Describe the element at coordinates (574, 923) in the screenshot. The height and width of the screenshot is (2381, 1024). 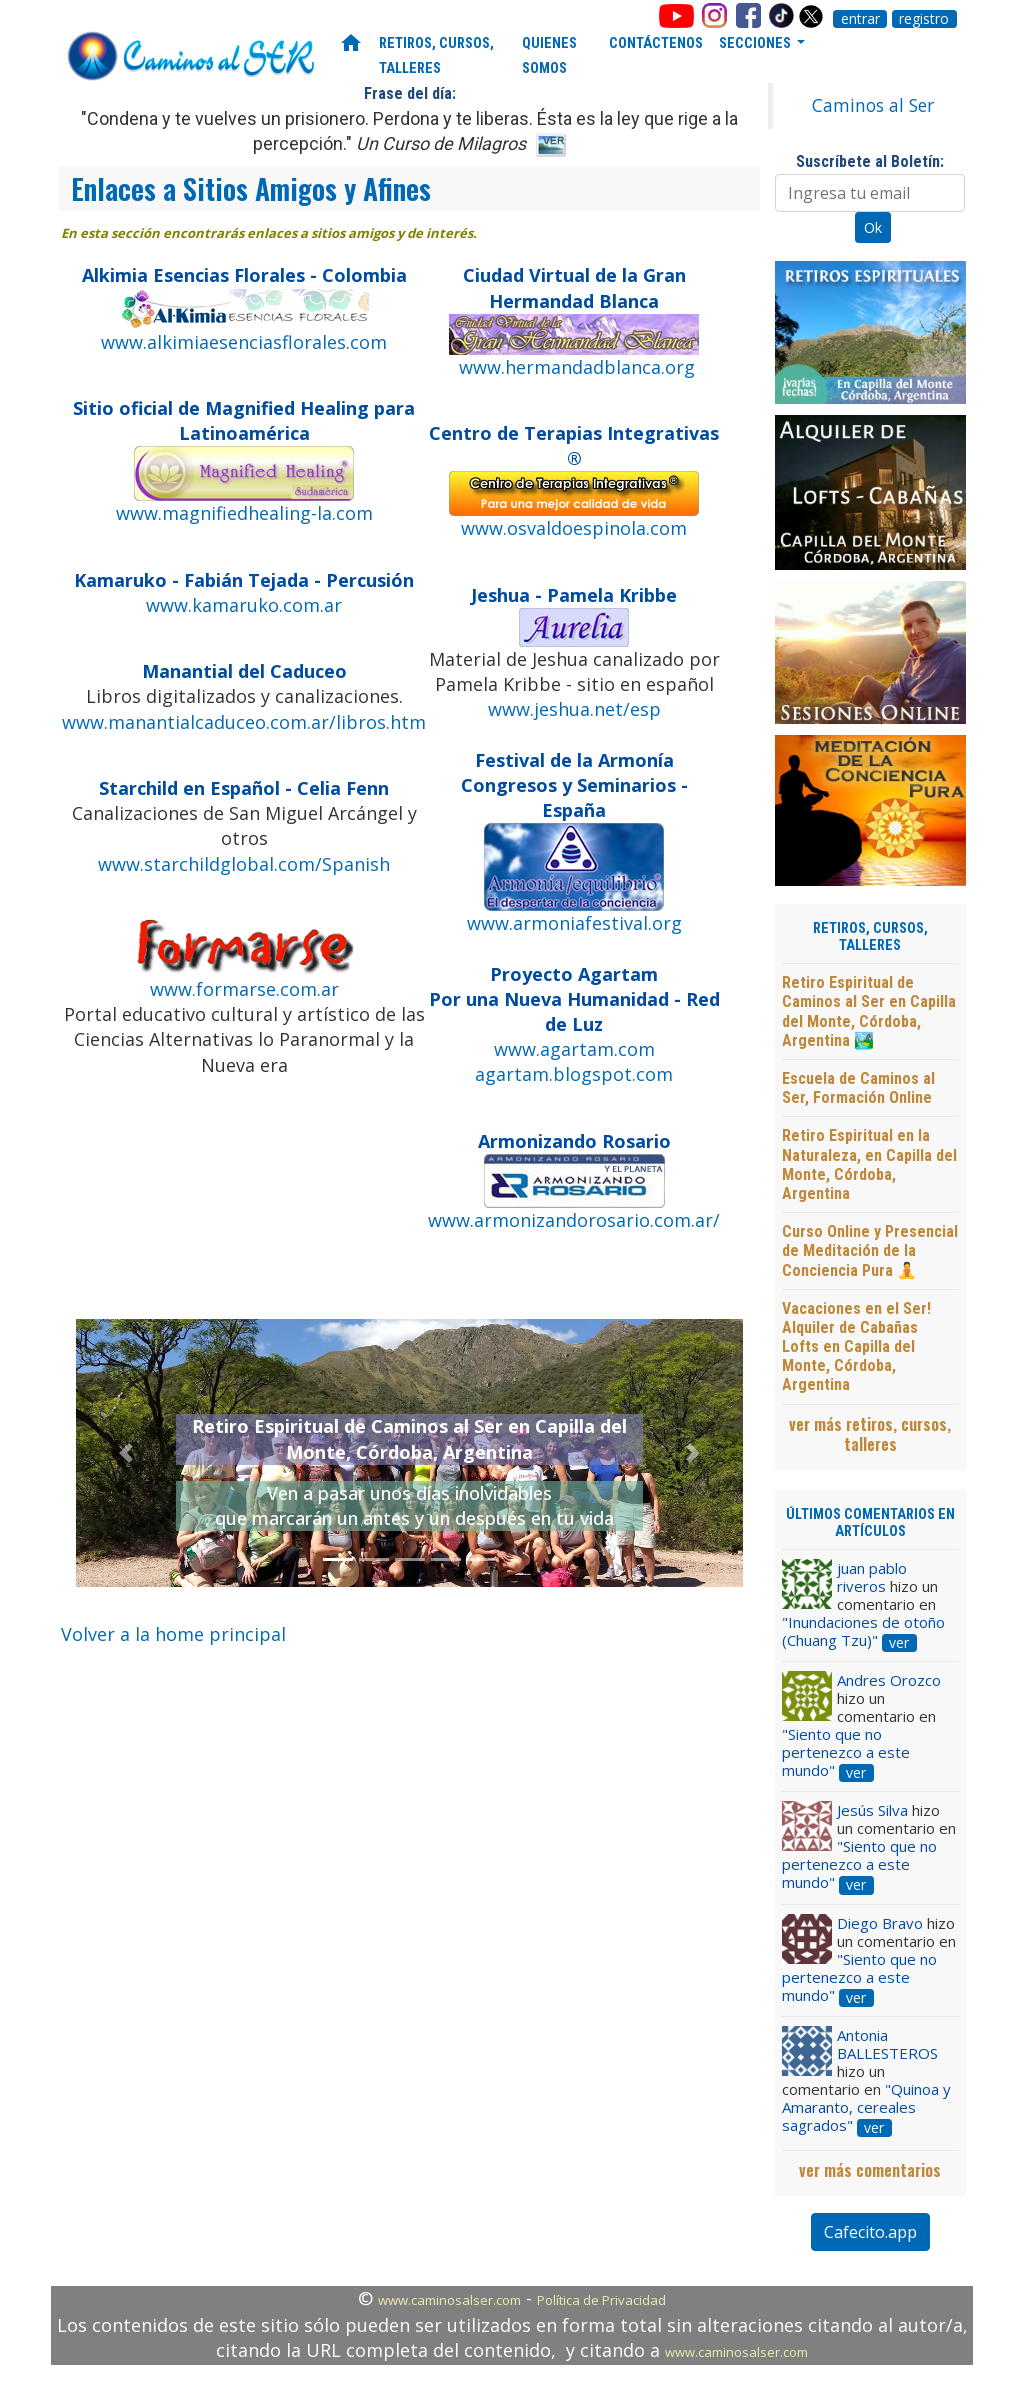
I see `www.armoniafestival.org` at that location.